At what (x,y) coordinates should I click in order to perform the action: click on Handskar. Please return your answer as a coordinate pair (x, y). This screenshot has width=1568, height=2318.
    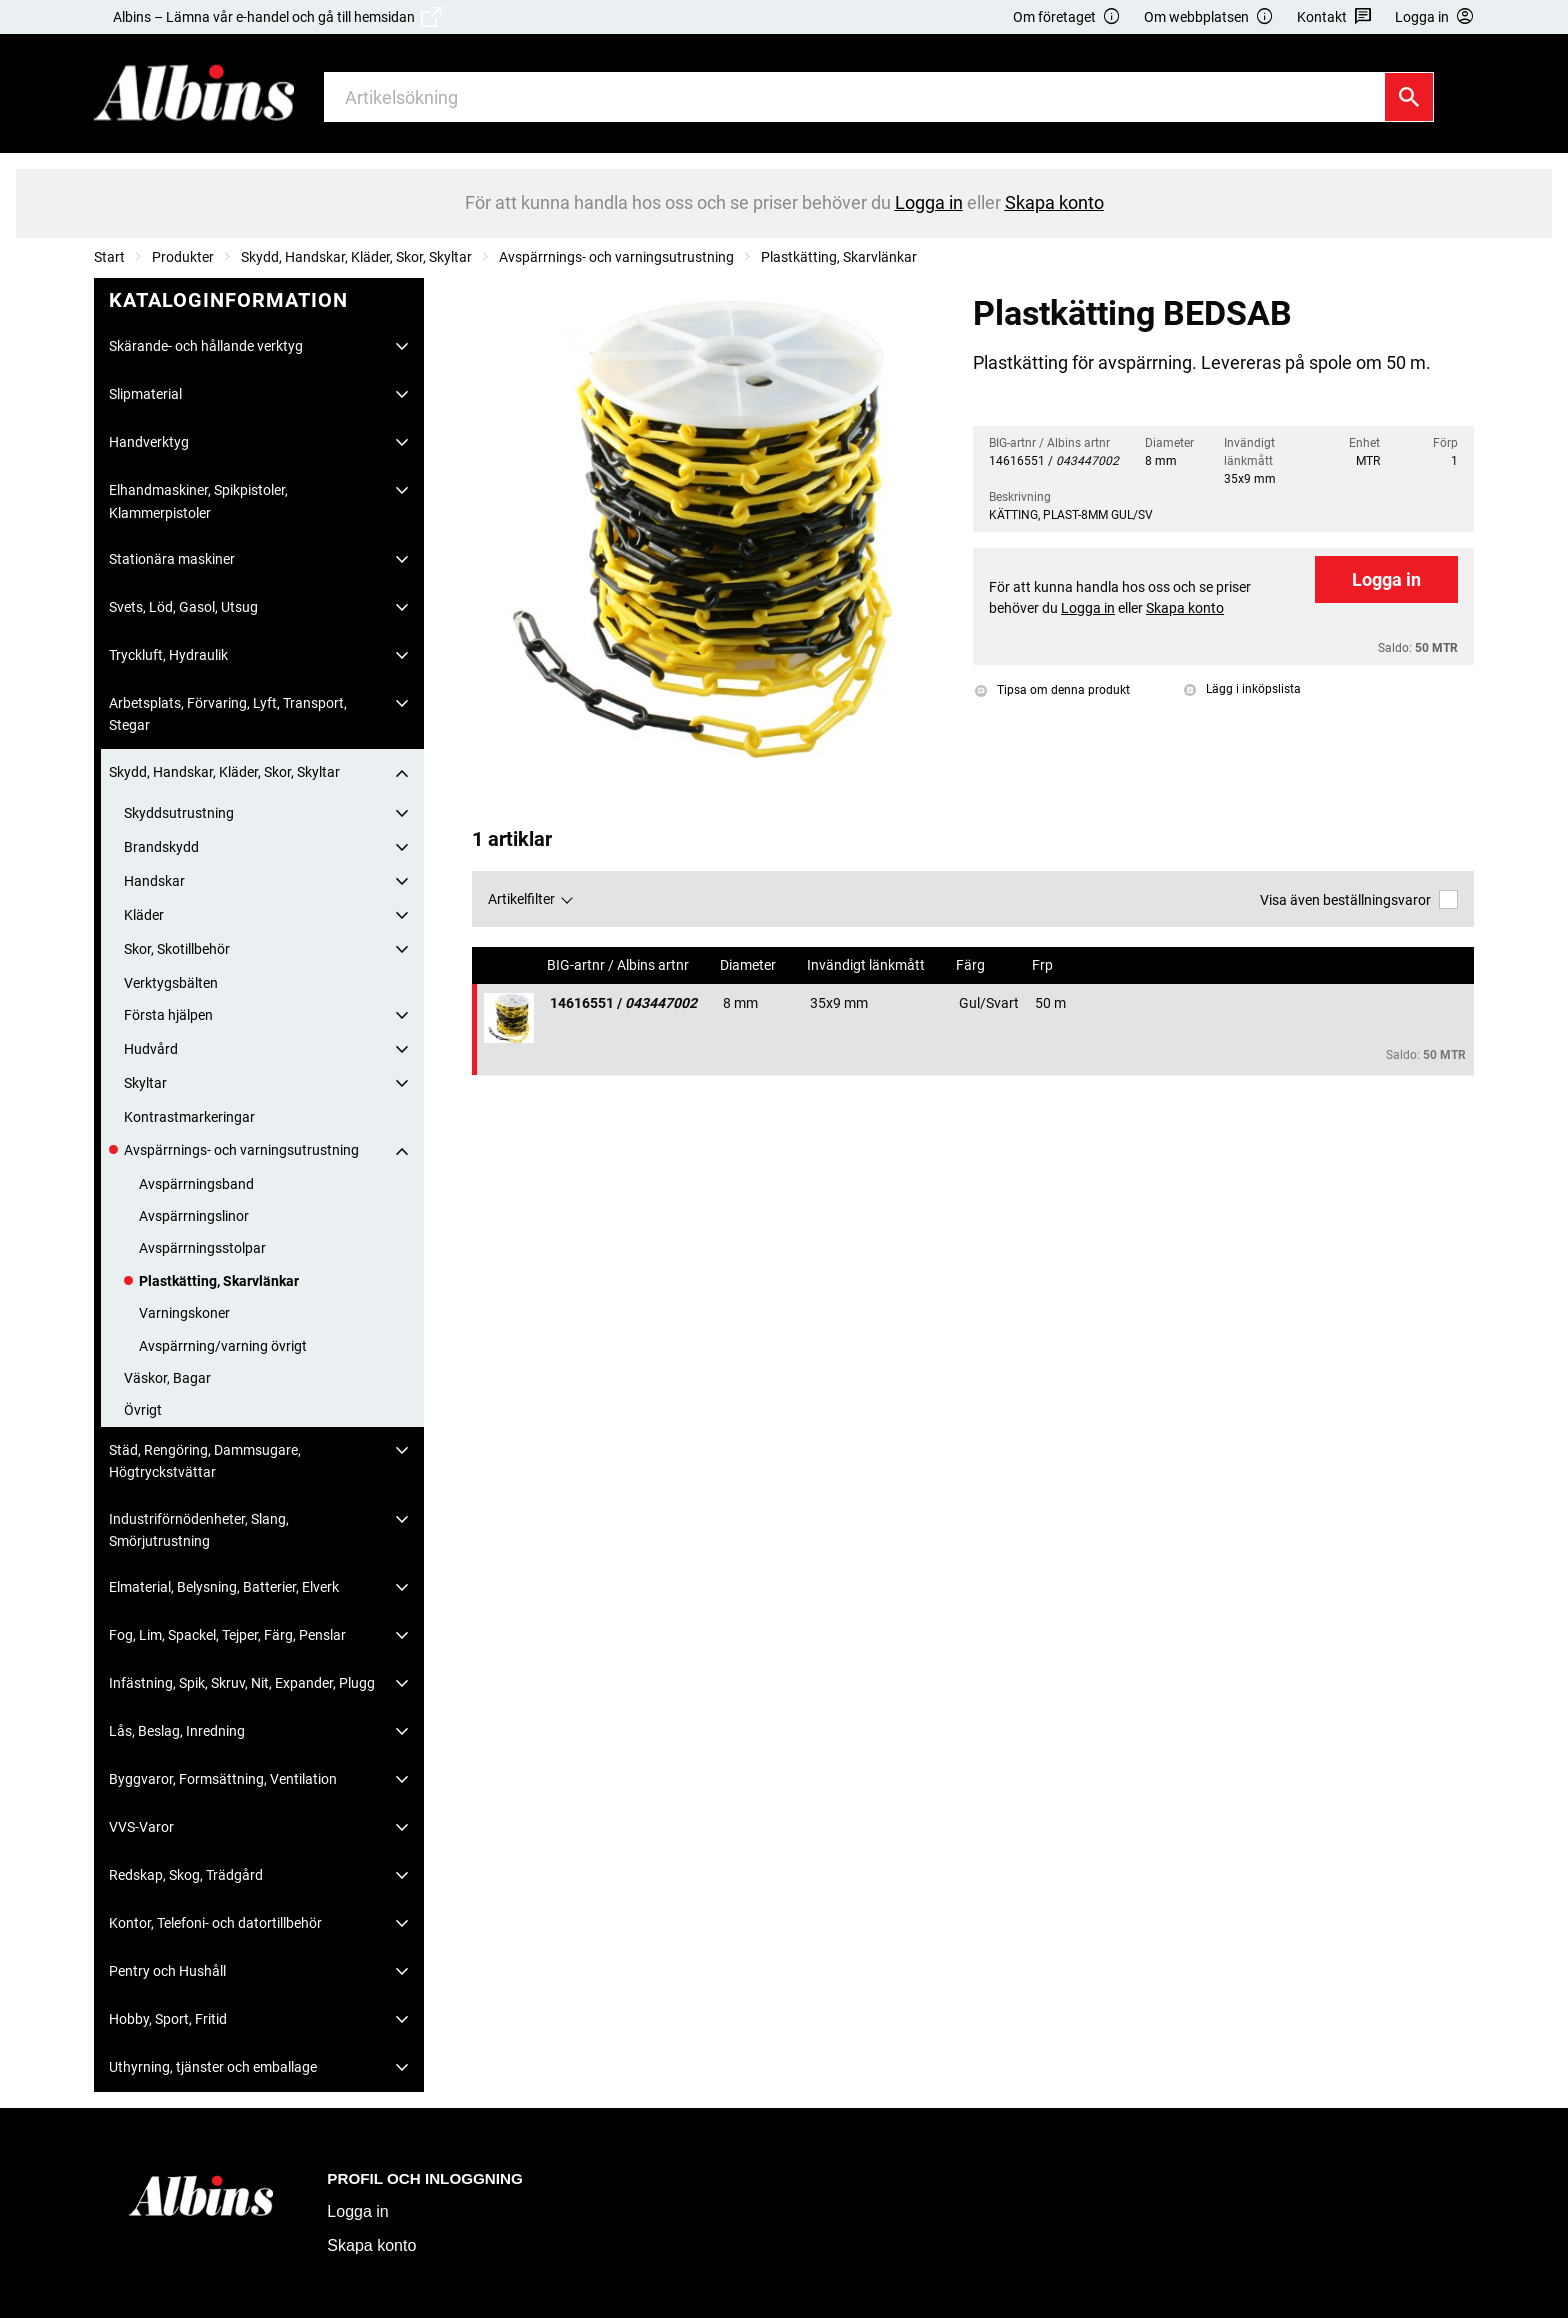
    Looking at the image, I should click on (154, 881).